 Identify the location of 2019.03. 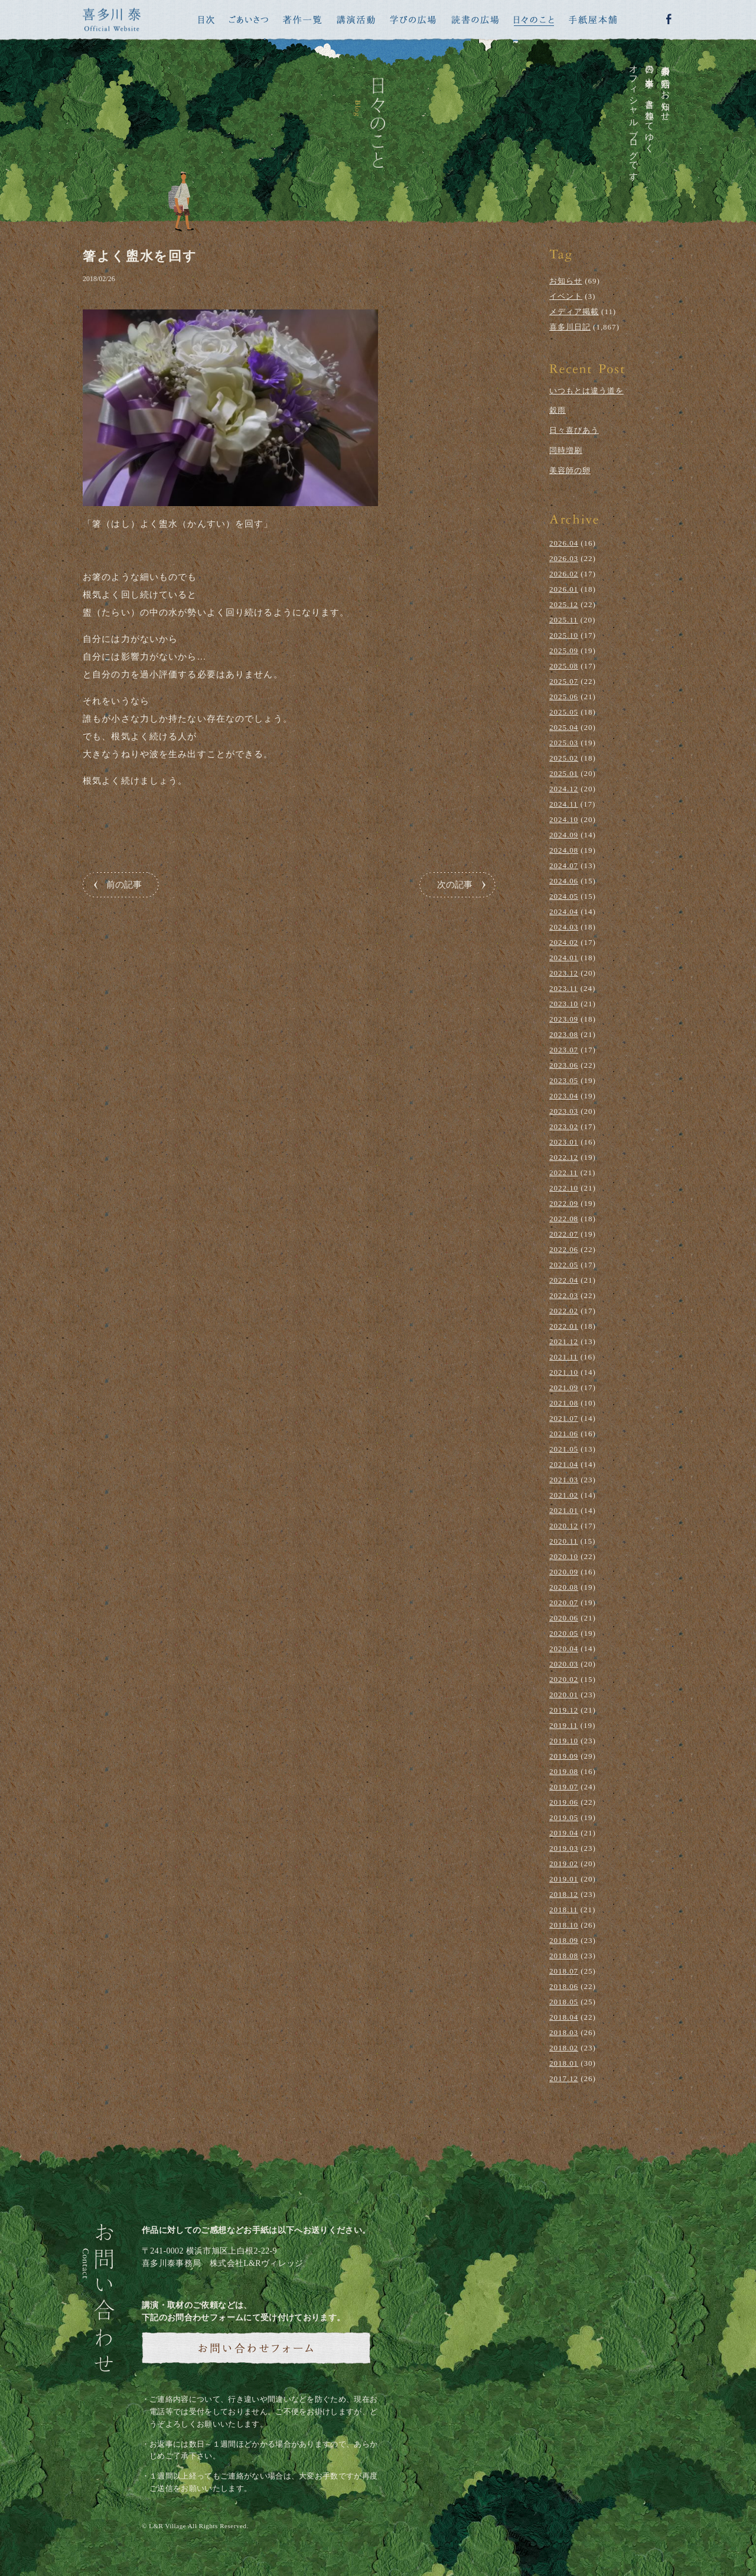
(563, 1848).